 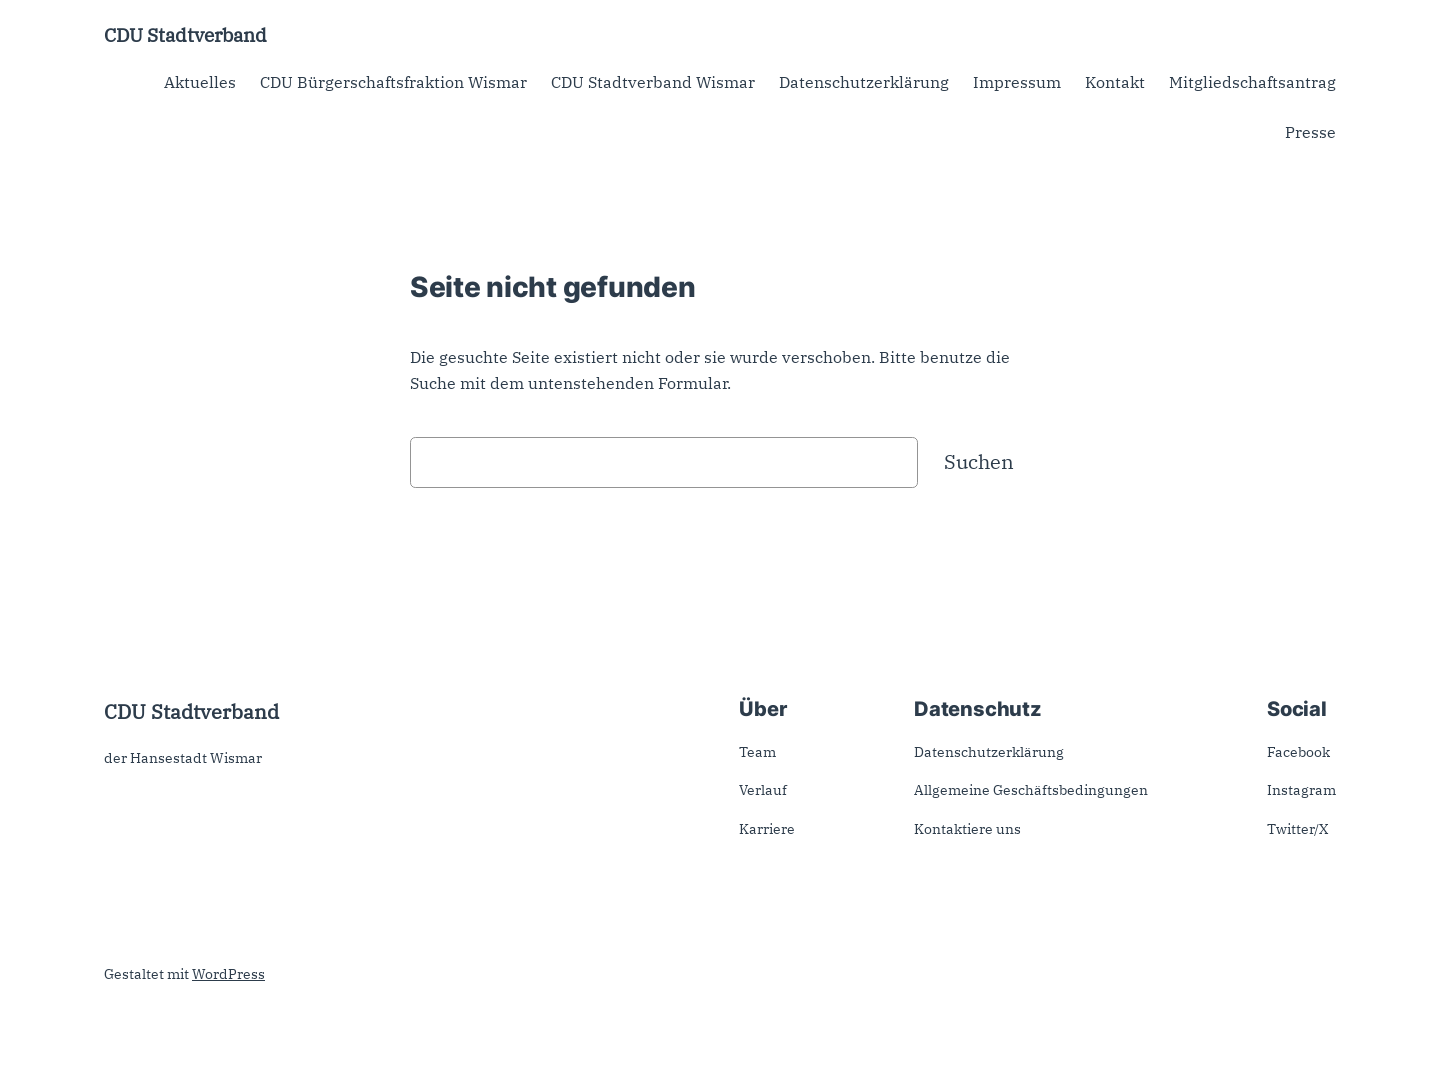 What do you see at coordinates (1310, 132) in the screenshot?
I see `Presse` at bounding box center [1310, 132].